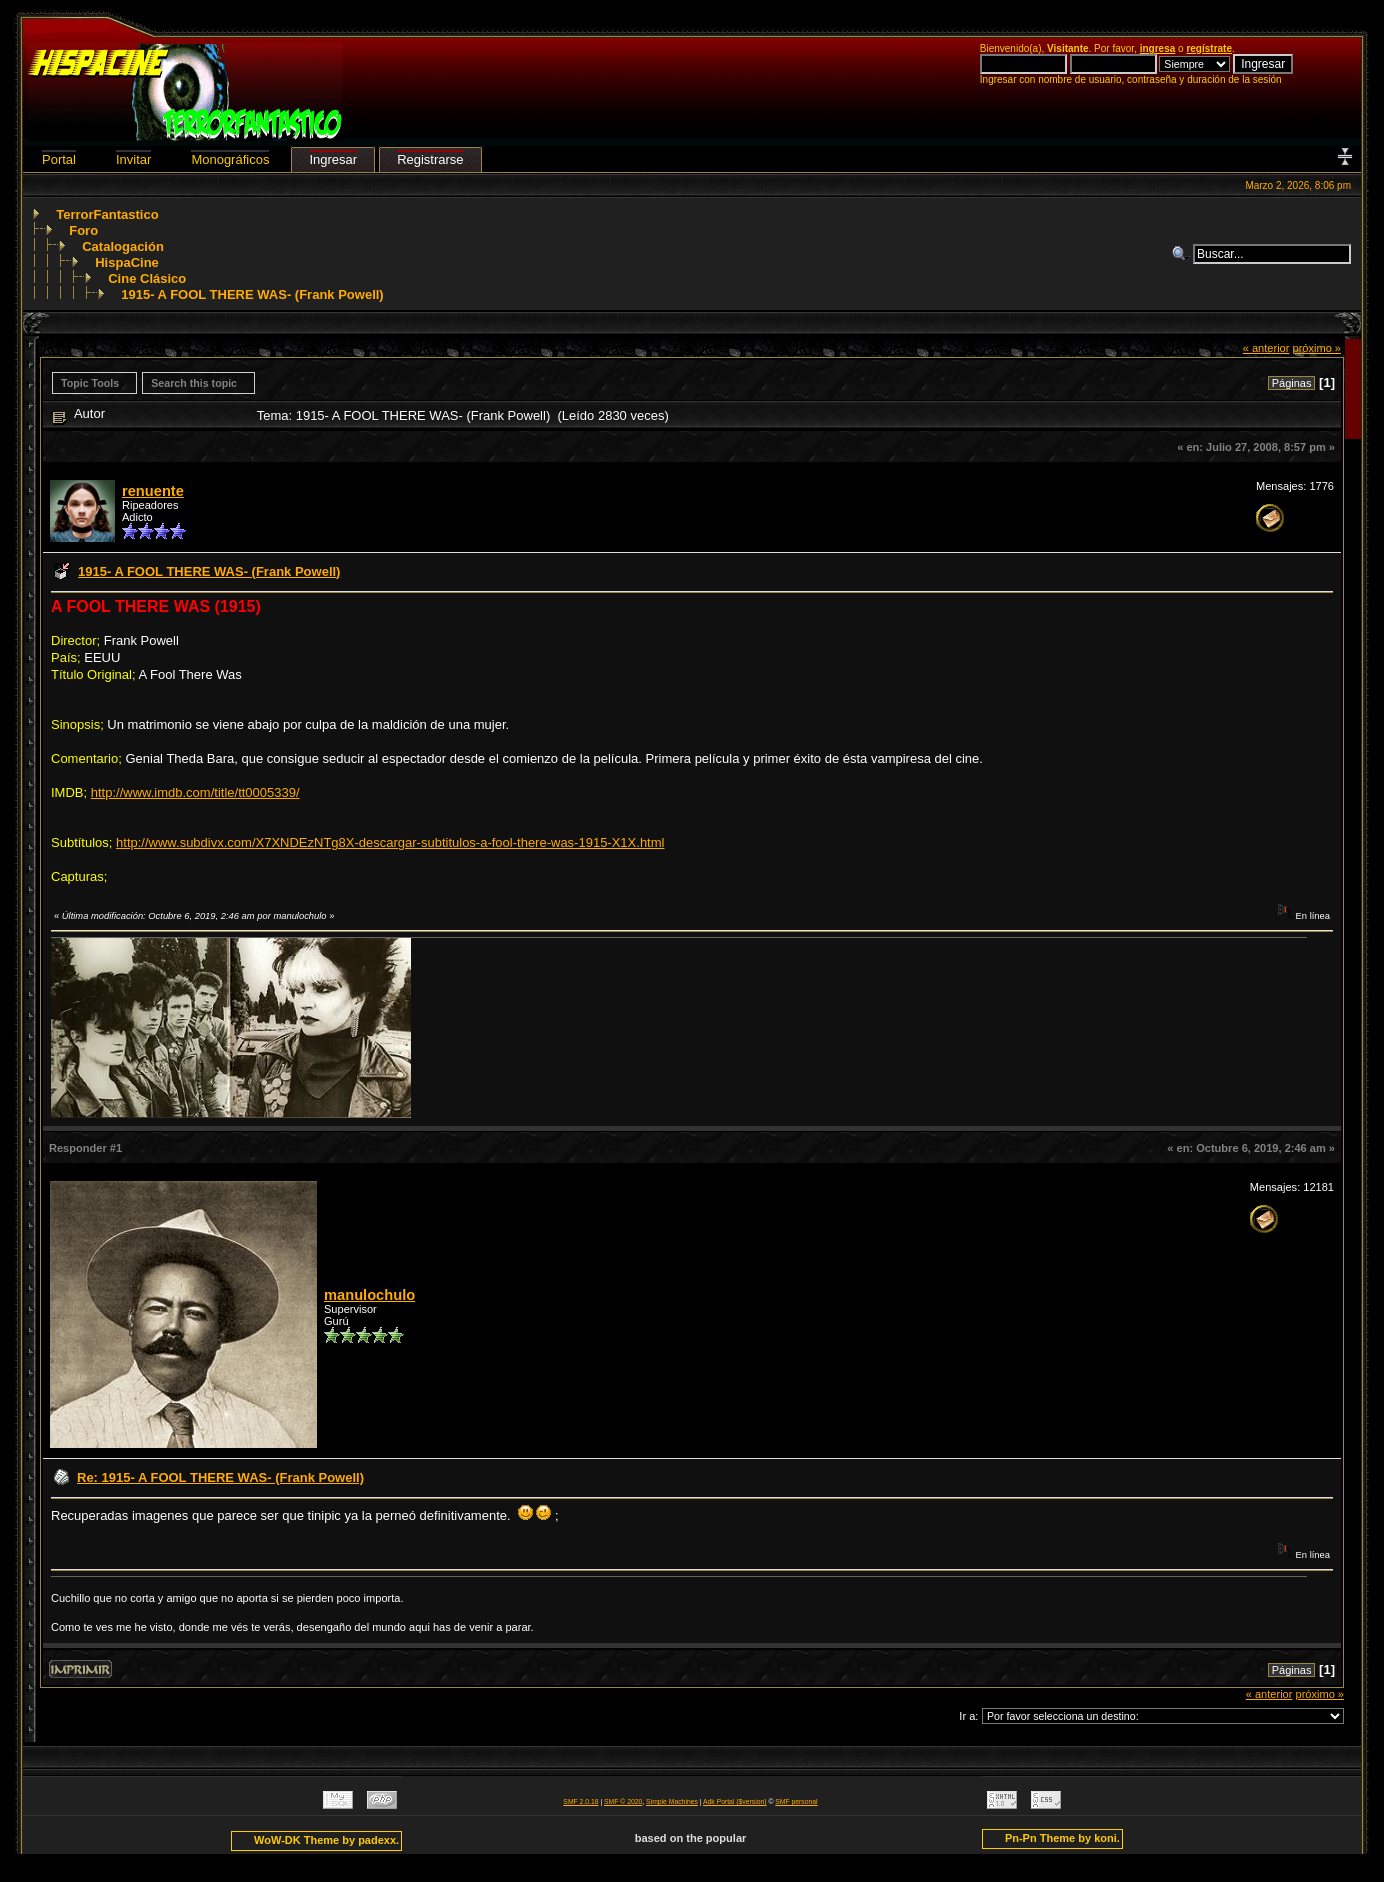 This screenshot has height=1882, width=1384. I want to click on SMF 2.0.18, so click(580, 1801).